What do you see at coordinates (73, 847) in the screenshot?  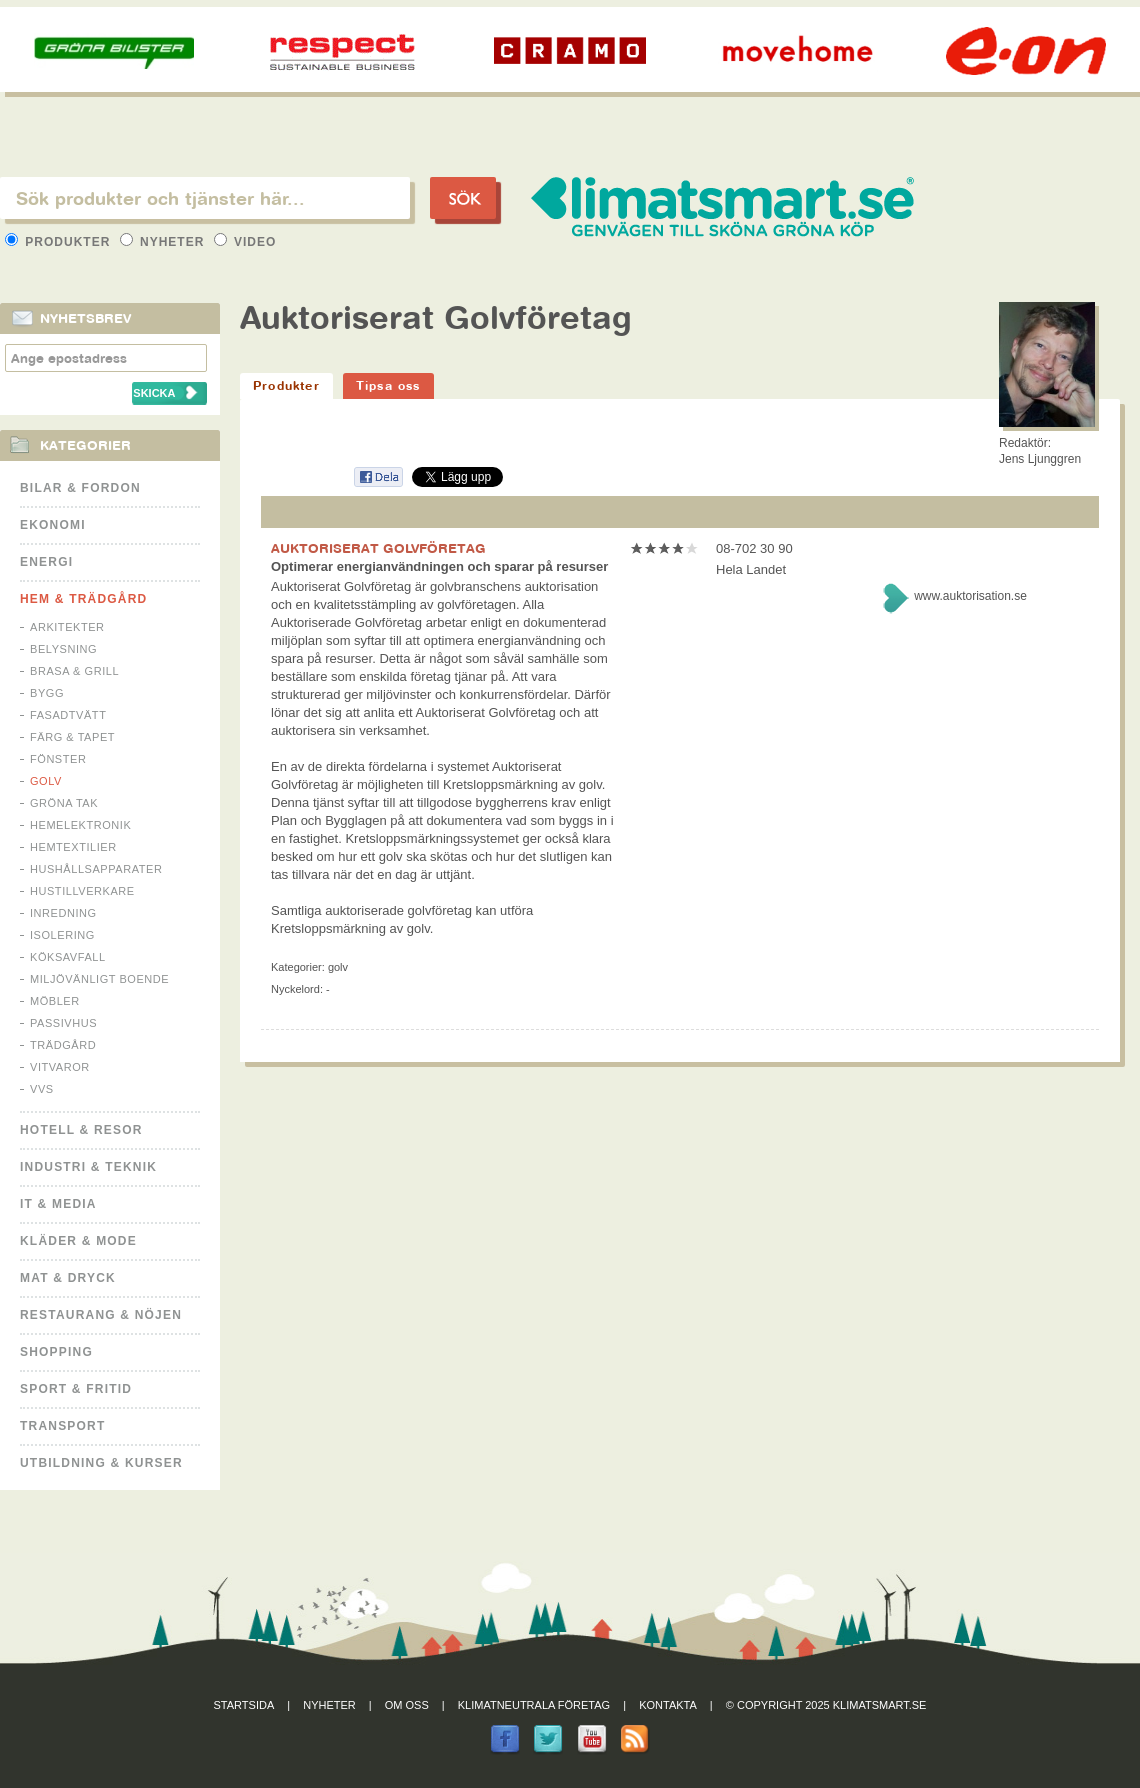 I see `Hemtextilier` at bounding box center [73, 847].